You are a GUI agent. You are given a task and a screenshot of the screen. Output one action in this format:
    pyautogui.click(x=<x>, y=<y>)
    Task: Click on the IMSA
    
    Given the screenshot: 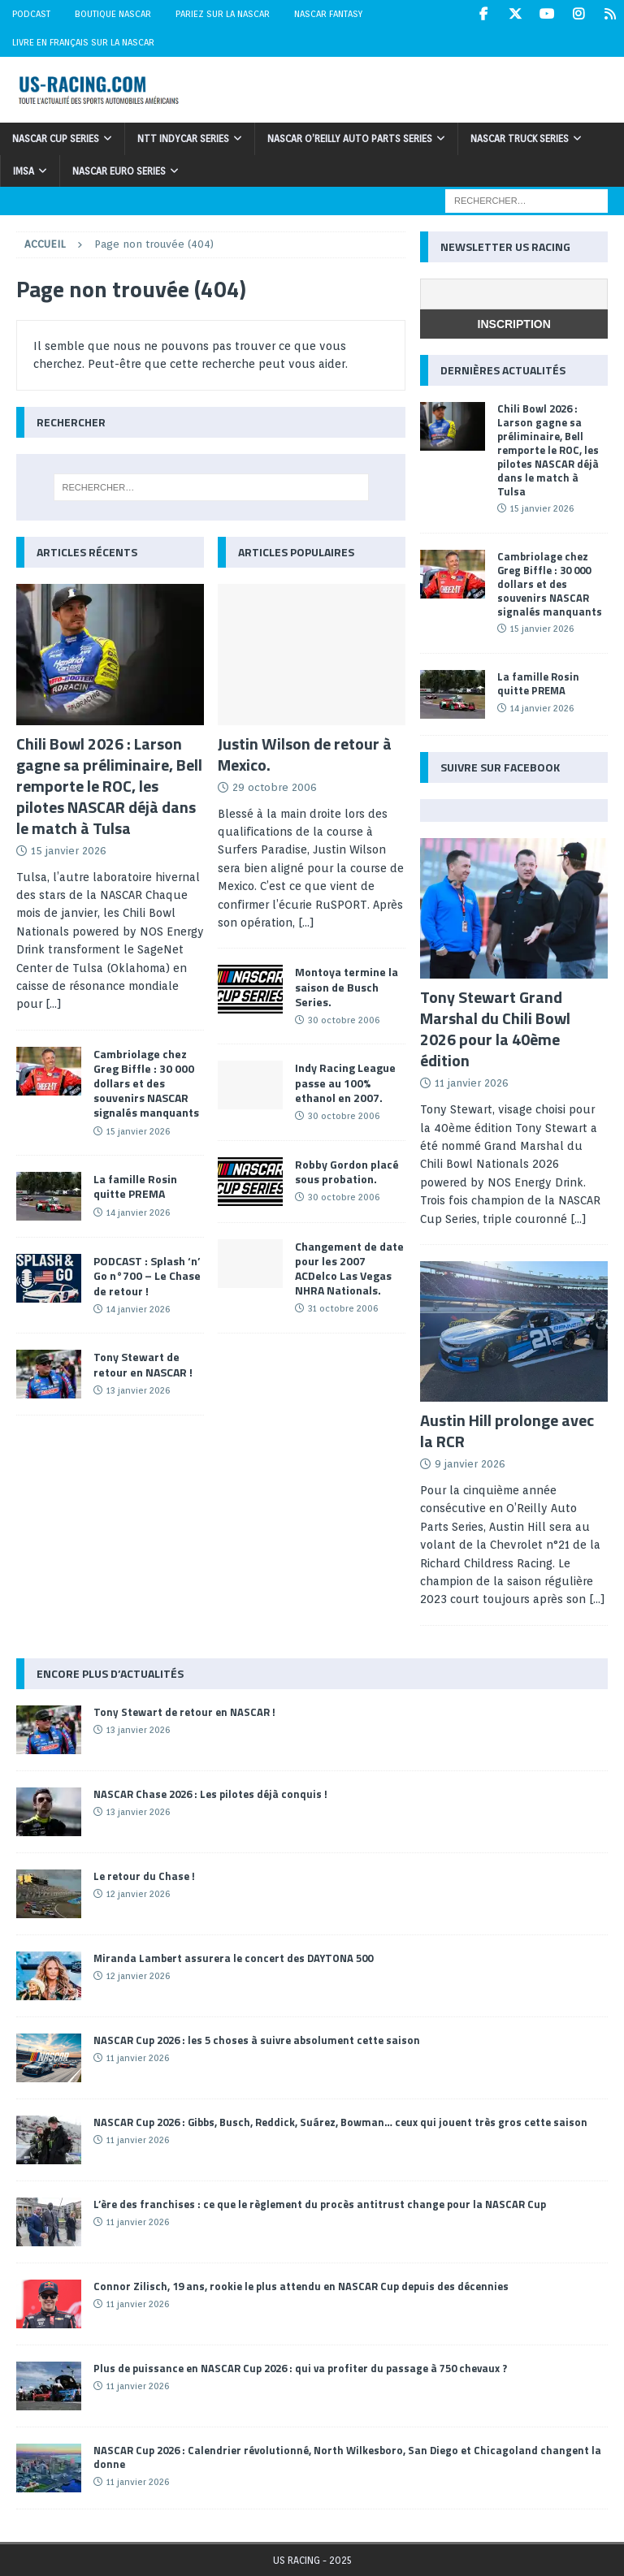 What is the action you would take?
    pyautogui.click(x=23, y=171)
    